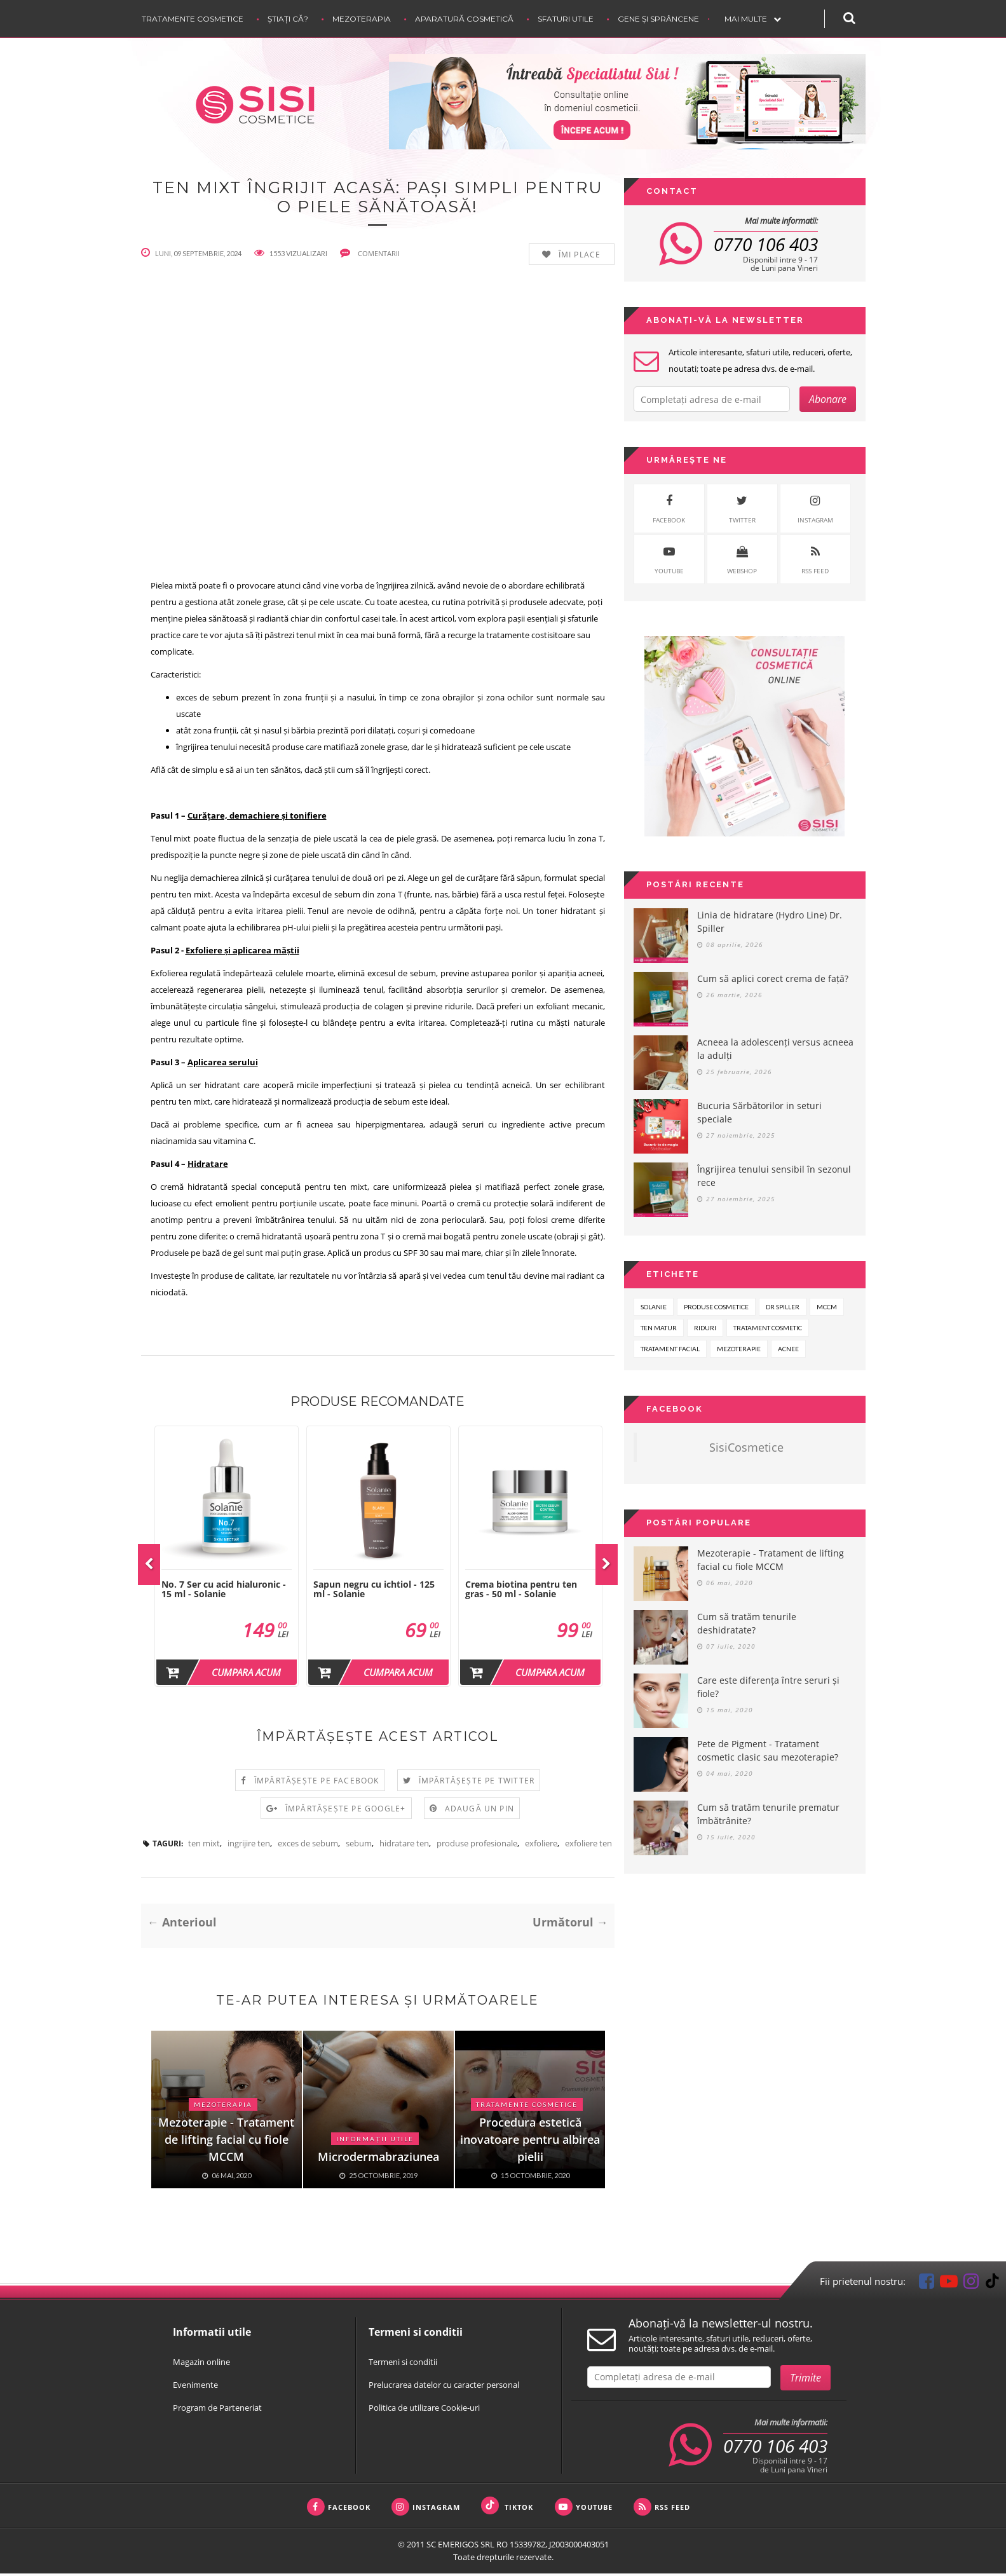 This screenshot has width=1006, height=2576. Describe the element at coordinates (659, 1328) in the screenshot. I see `ten matur` at that location.